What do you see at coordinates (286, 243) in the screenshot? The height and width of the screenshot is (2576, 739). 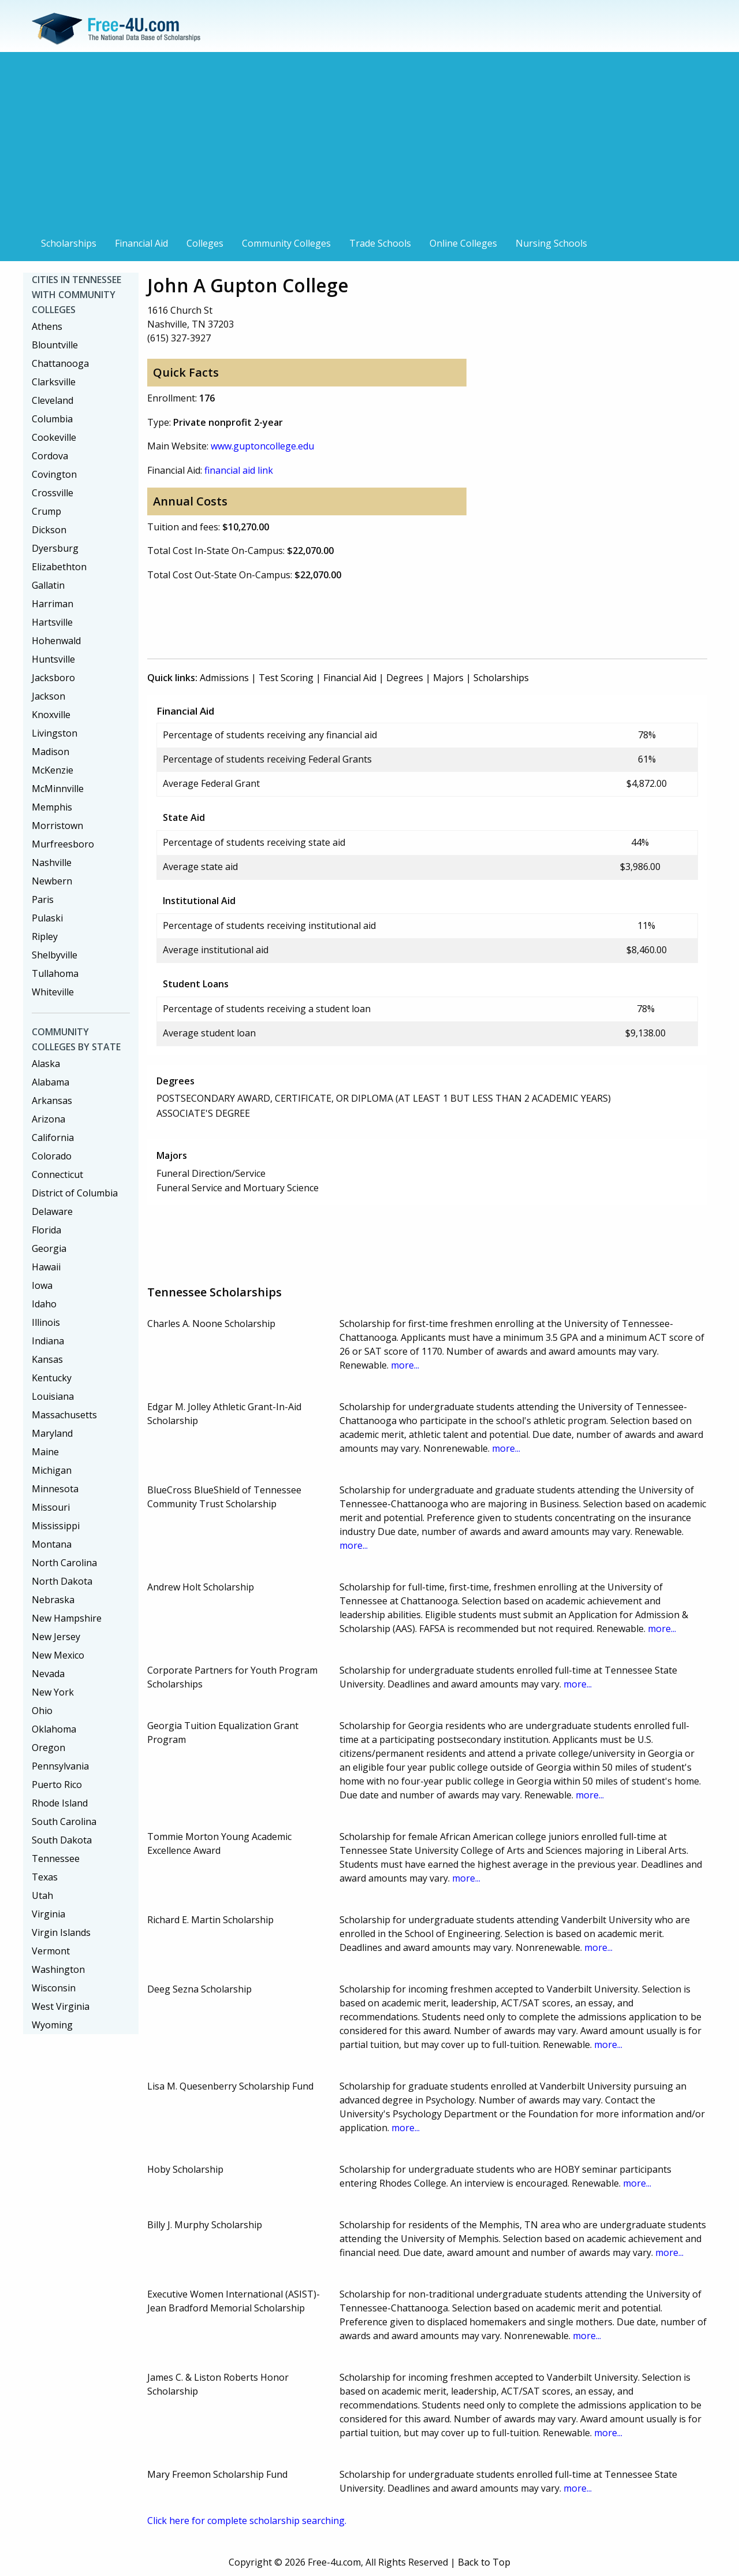 I see `Community Colleges` at bounding box center [286, 243].